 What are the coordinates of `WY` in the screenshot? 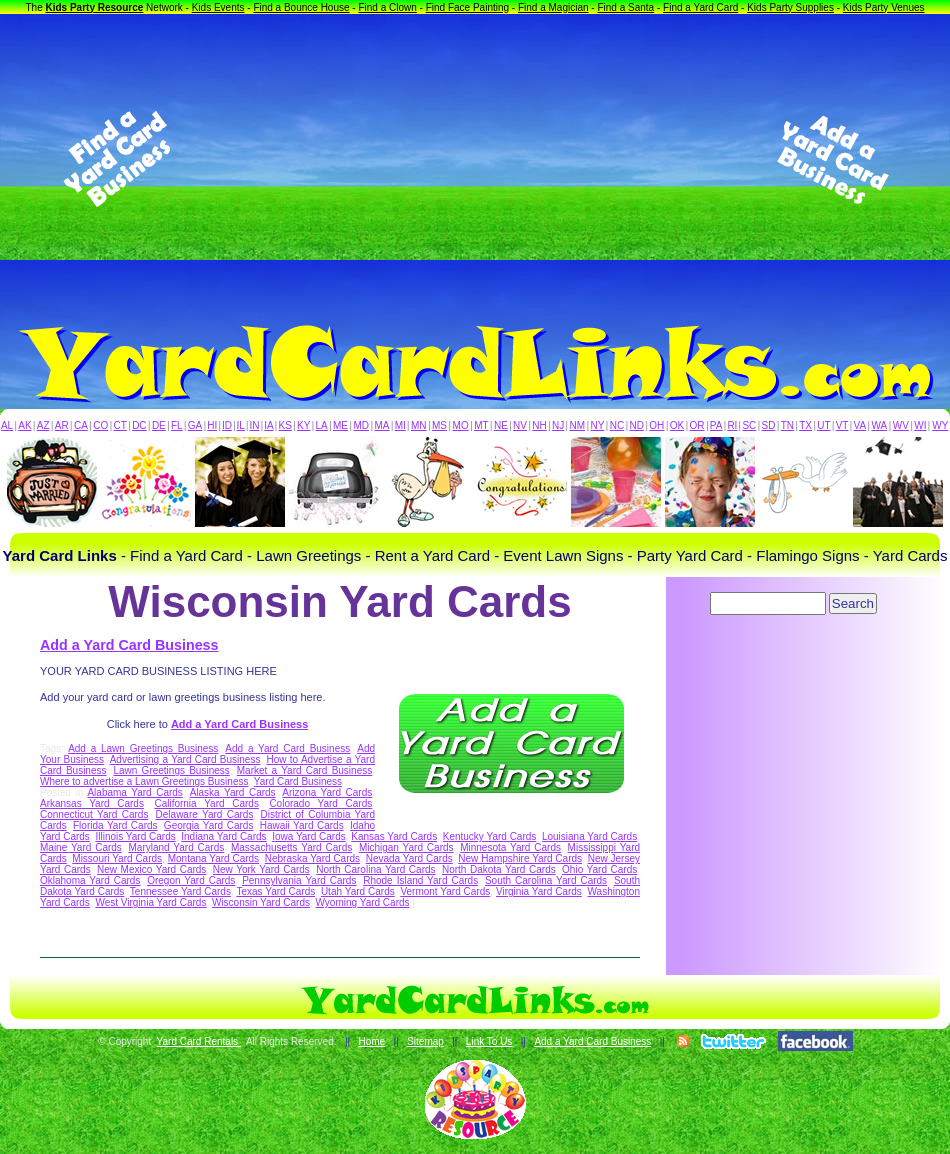 It's located at (940, 425).